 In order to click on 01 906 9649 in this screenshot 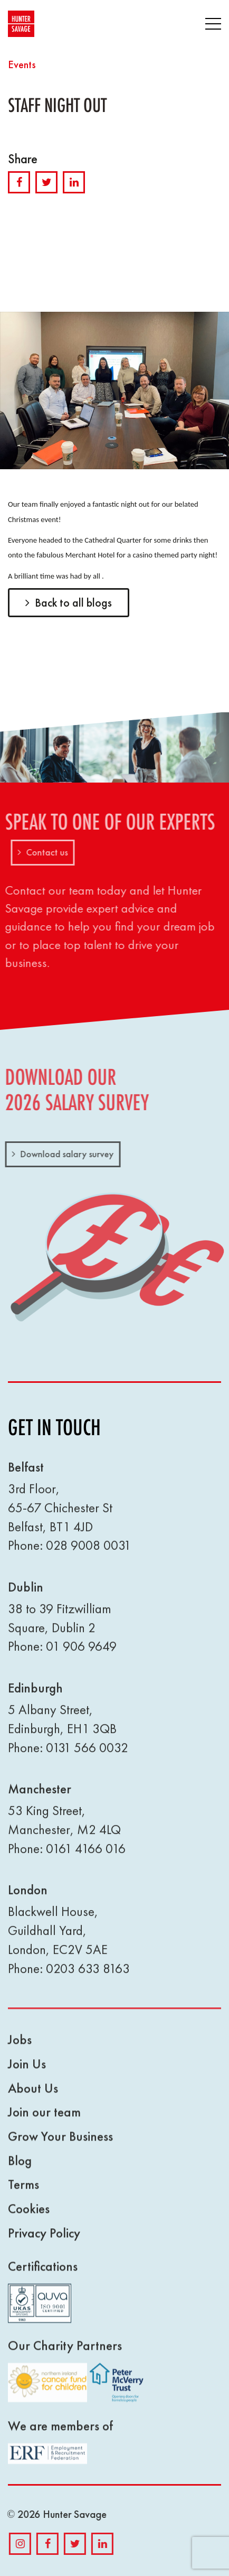, I will do `click(81, 1653)`.